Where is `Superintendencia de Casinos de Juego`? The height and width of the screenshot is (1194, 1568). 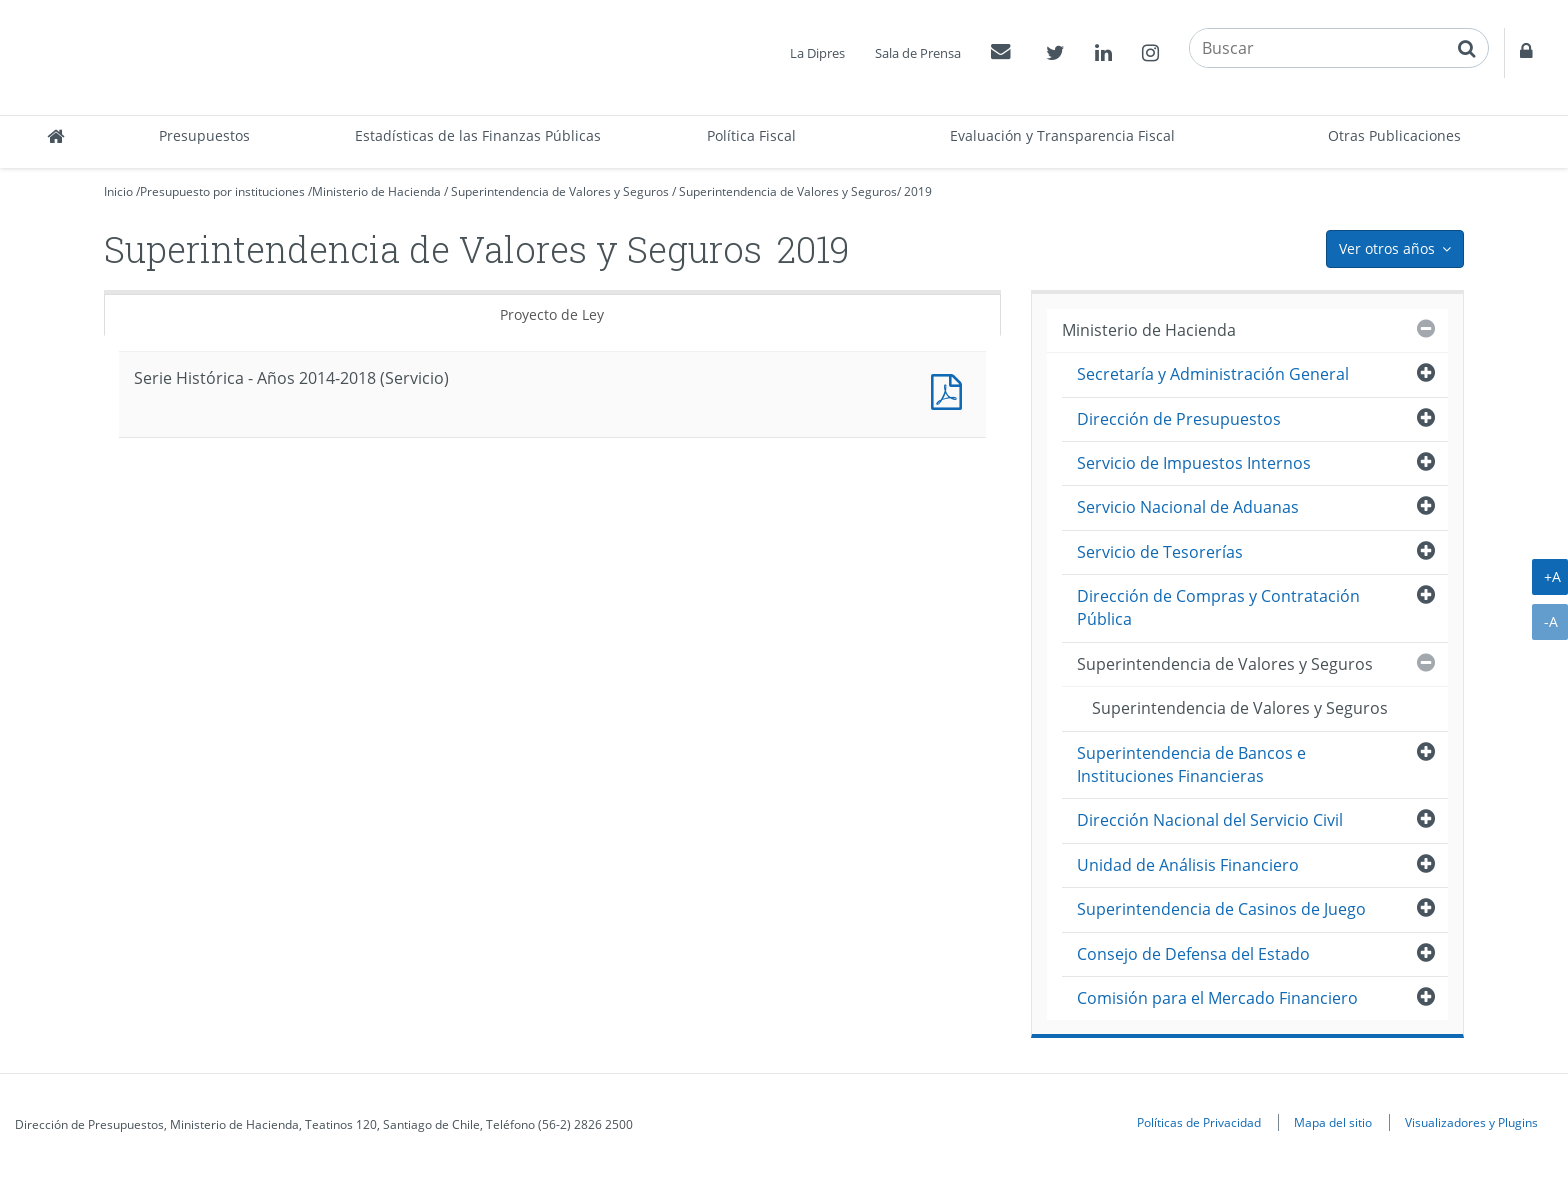 Superintendencia de Casinos de Juego is located at coordinates (1221, 909).